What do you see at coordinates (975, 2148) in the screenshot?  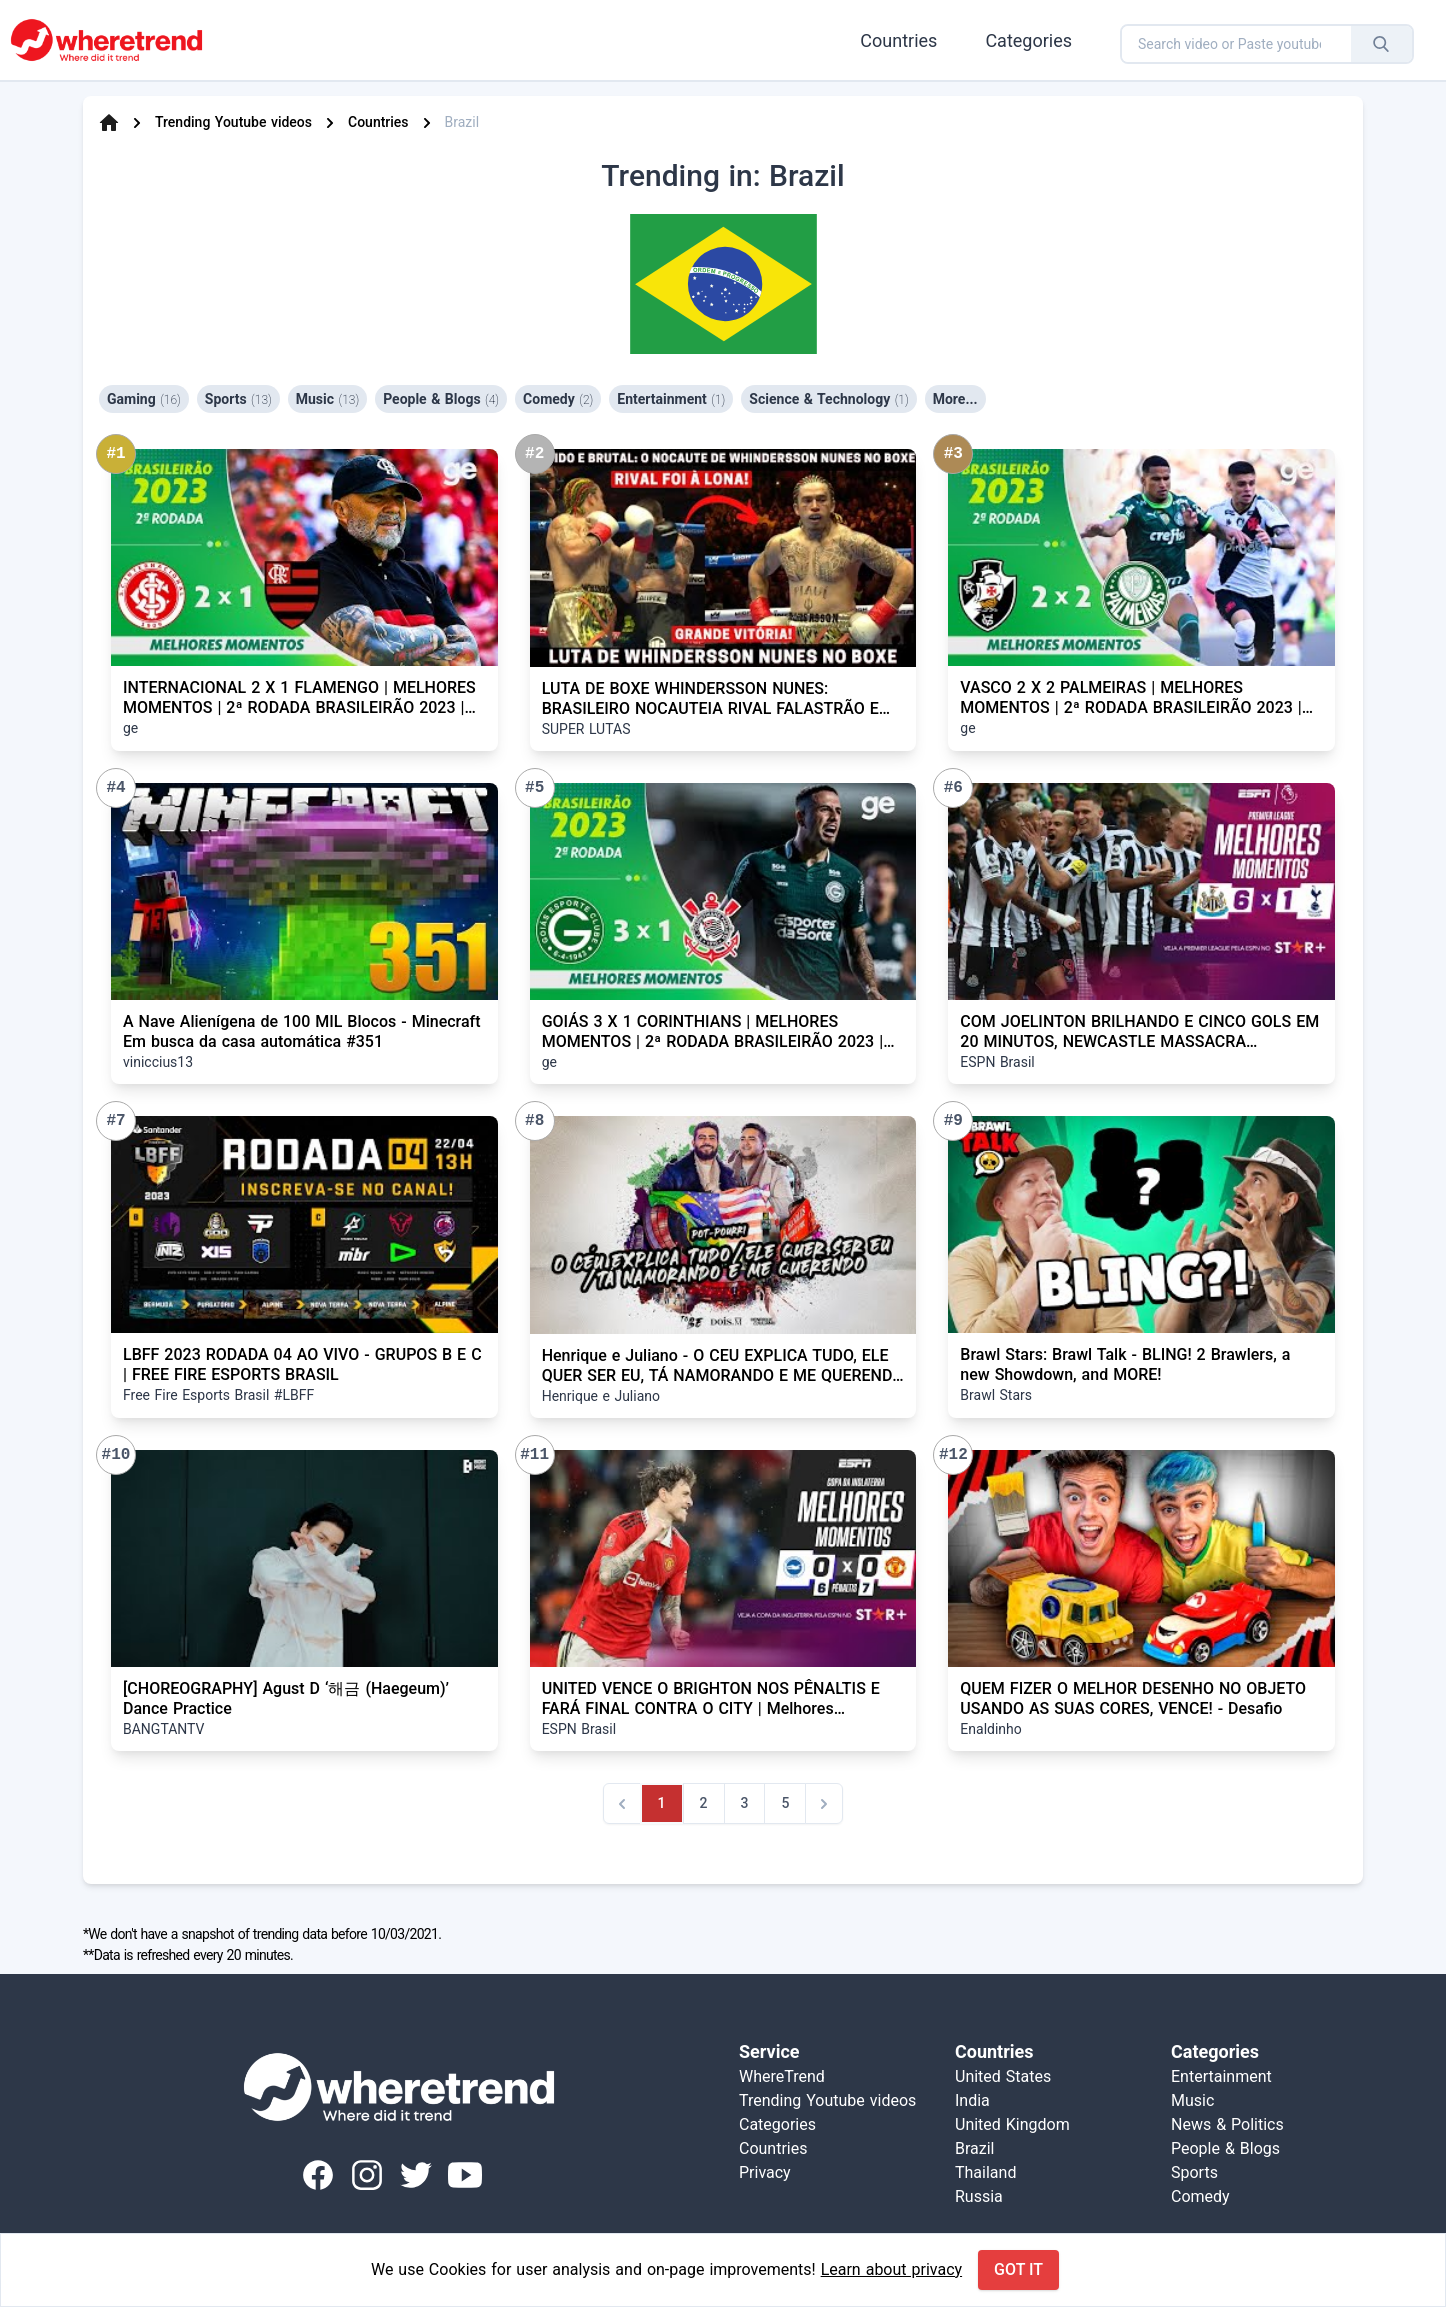 I see `Brazil` at bounding box center [975, 2148].